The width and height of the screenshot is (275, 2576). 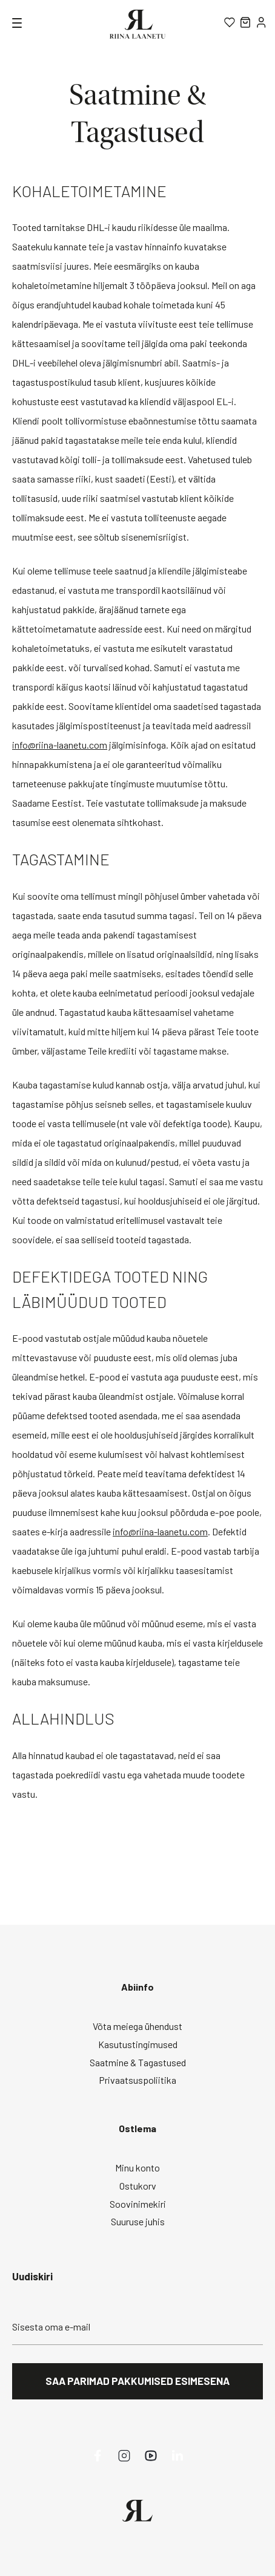 I want to click on info@riina-laanetu.com, so click(x=59, y=744).